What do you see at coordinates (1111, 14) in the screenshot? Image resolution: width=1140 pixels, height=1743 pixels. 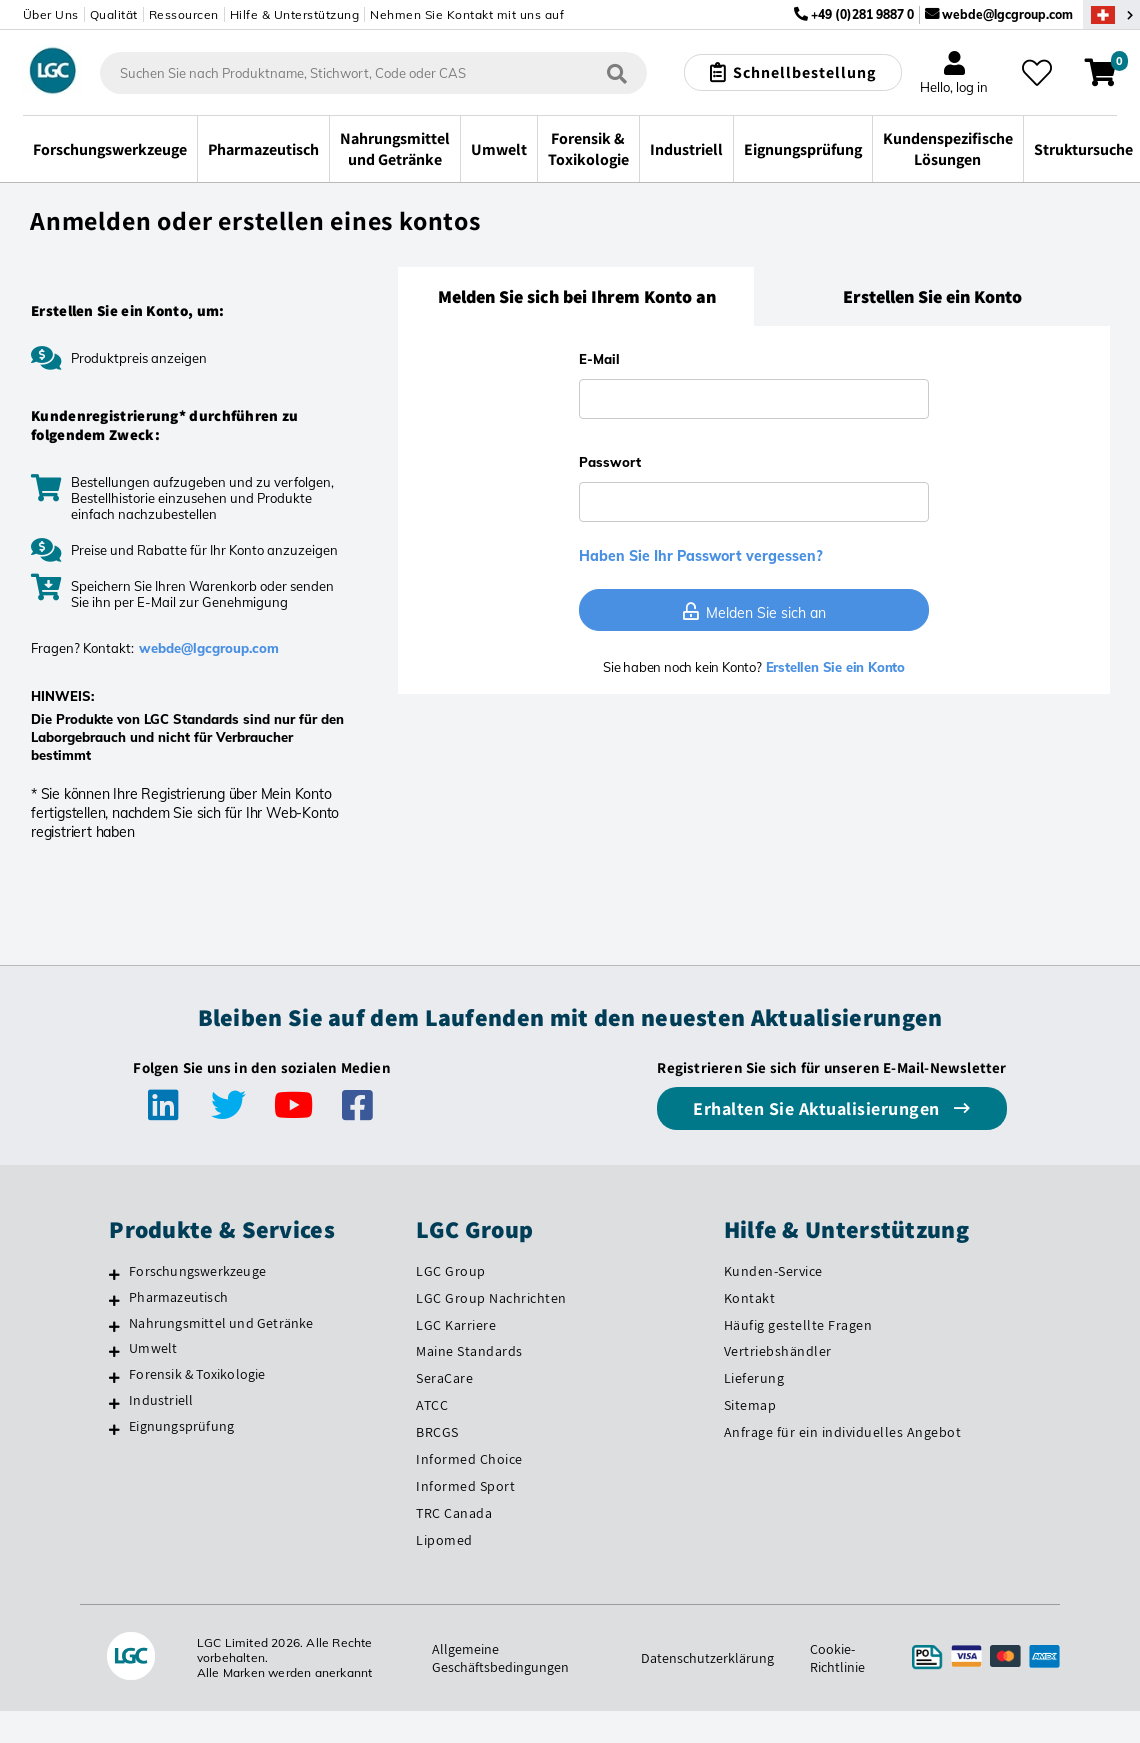 I see `[Wählen Sie Ihr Land.]` at bounding box center [1111, 14].